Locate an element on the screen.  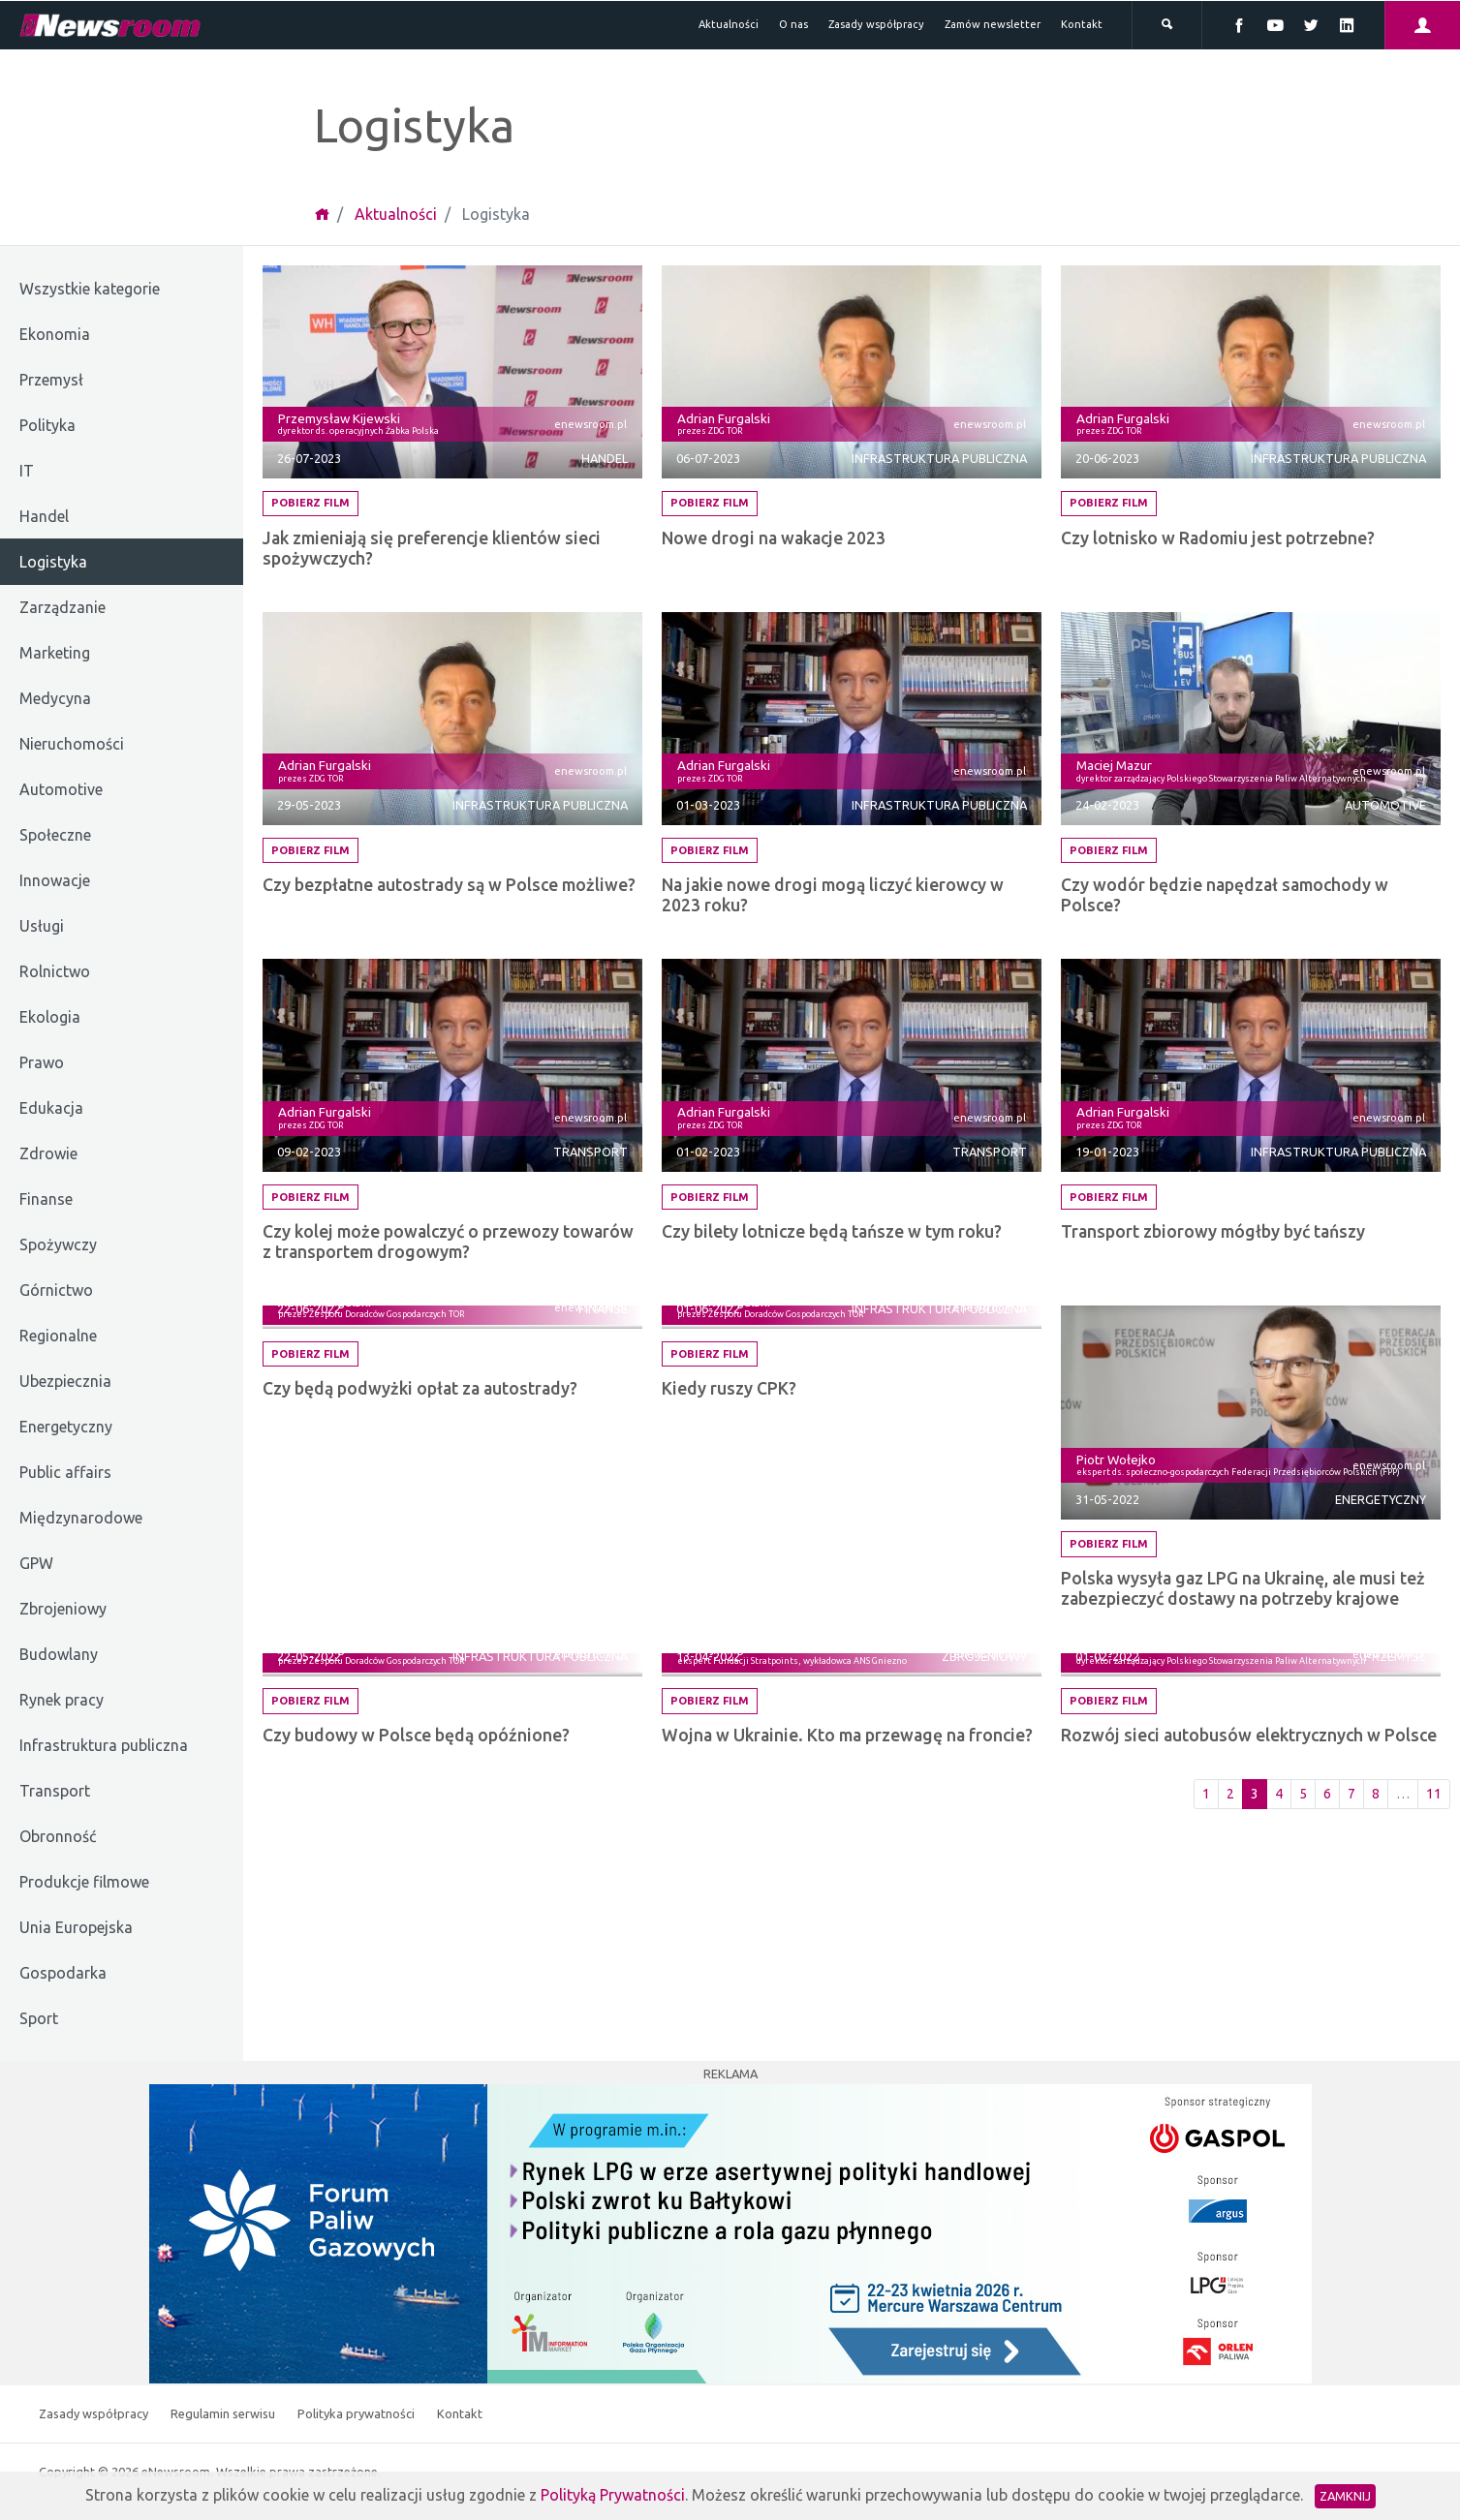
Public affairs is located at coordinates (65, 1472).